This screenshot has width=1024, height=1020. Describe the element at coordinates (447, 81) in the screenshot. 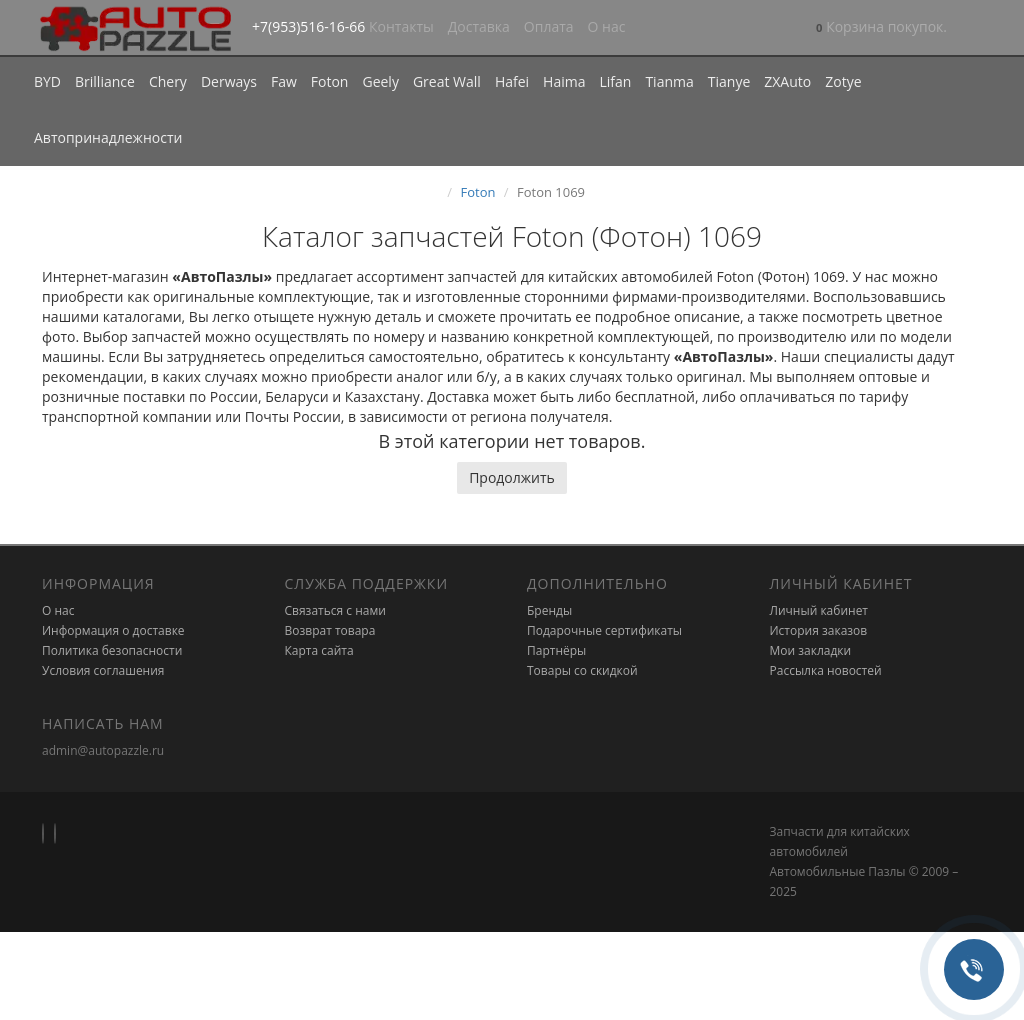

I see `Great Wall` at that location.